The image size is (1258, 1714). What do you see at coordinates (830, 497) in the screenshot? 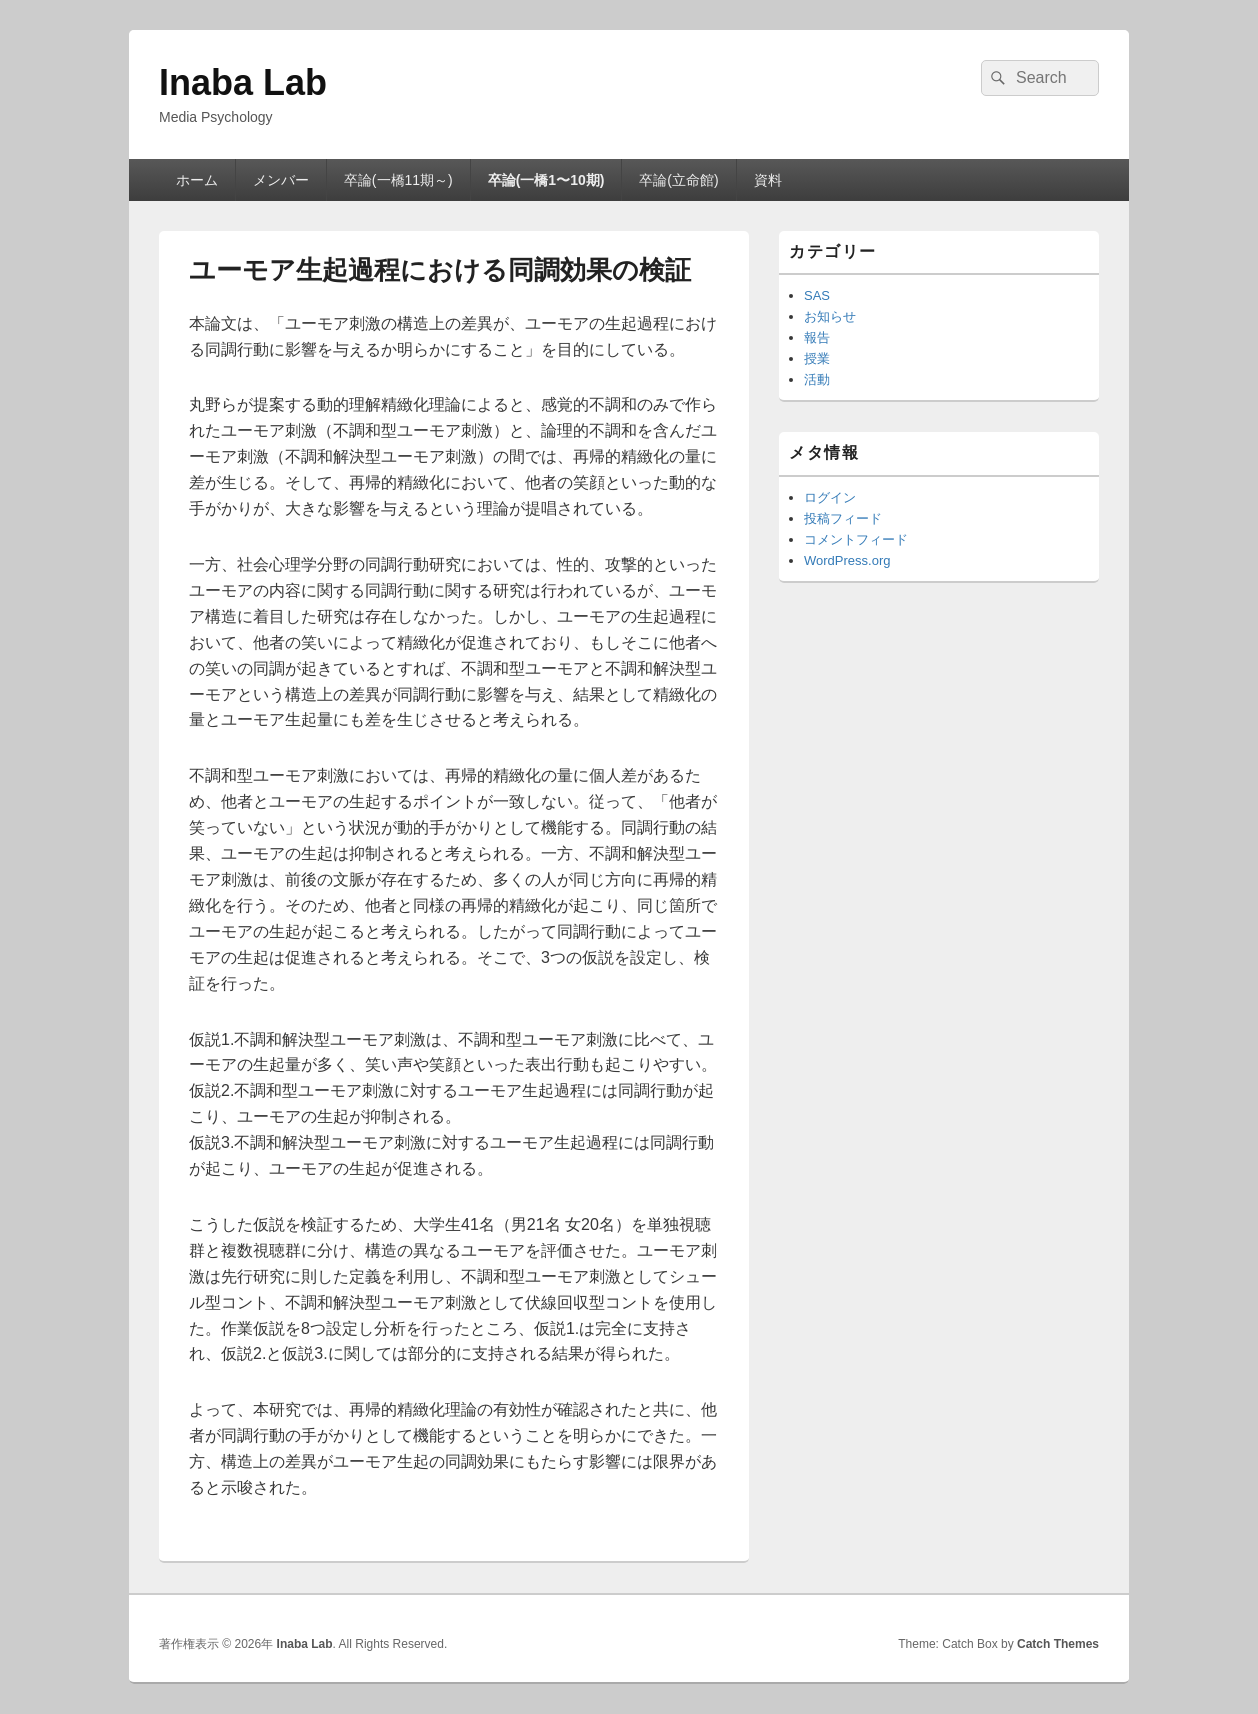
I see `ログイン` at bounding box center [830, 497].